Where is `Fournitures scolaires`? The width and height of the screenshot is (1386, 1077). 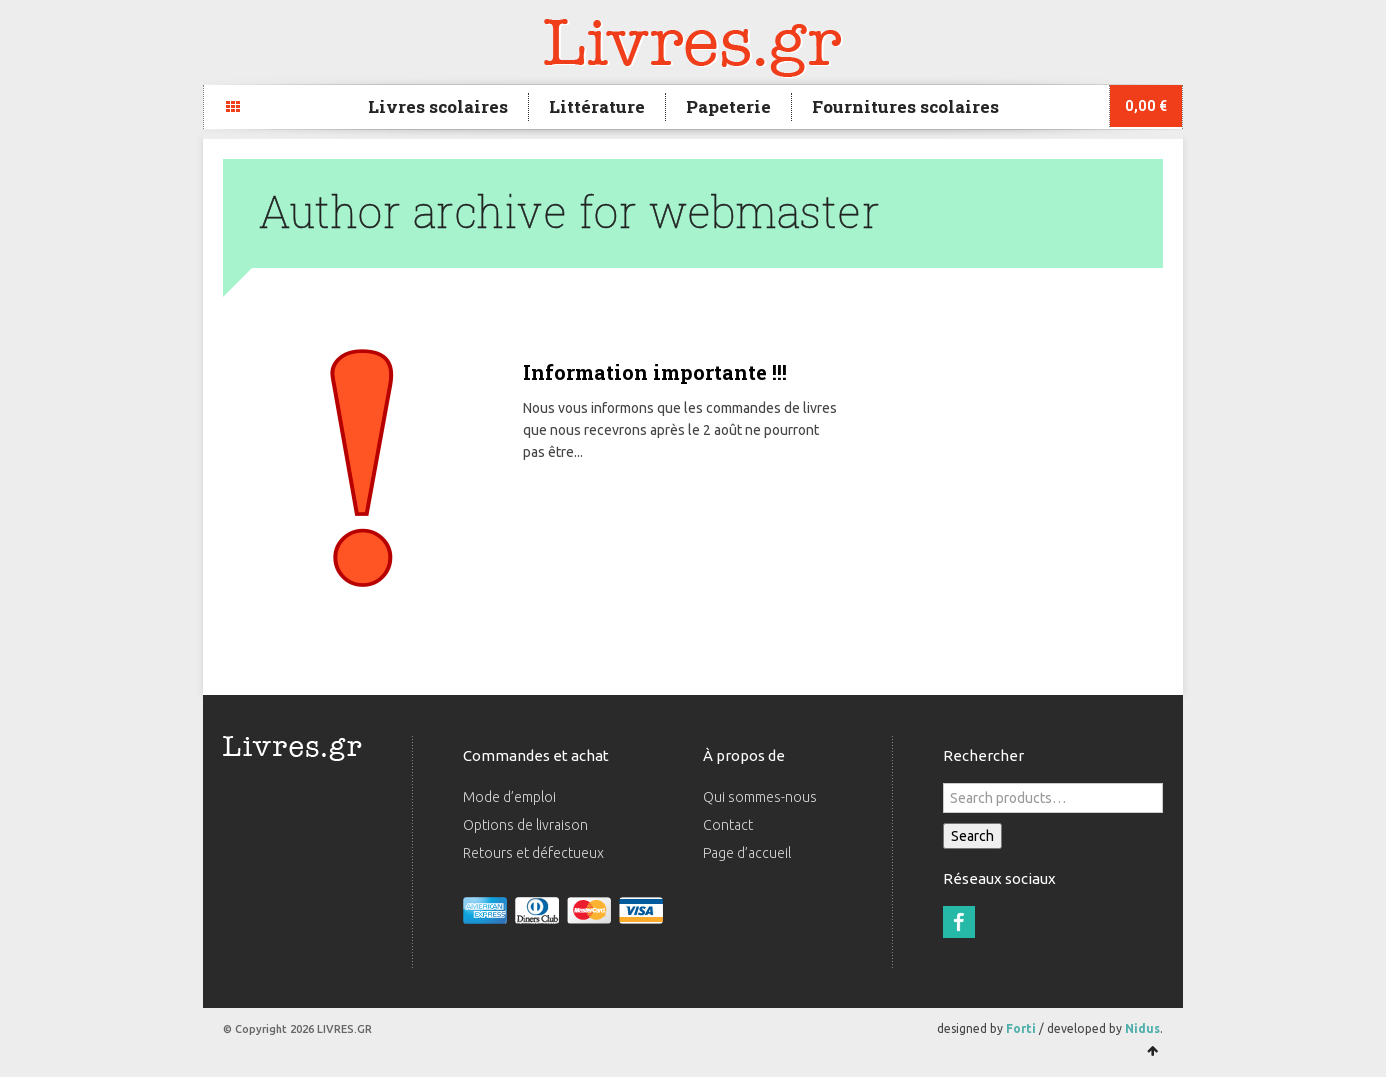
Fournitures scolaires is located at coordinates (905, 106).